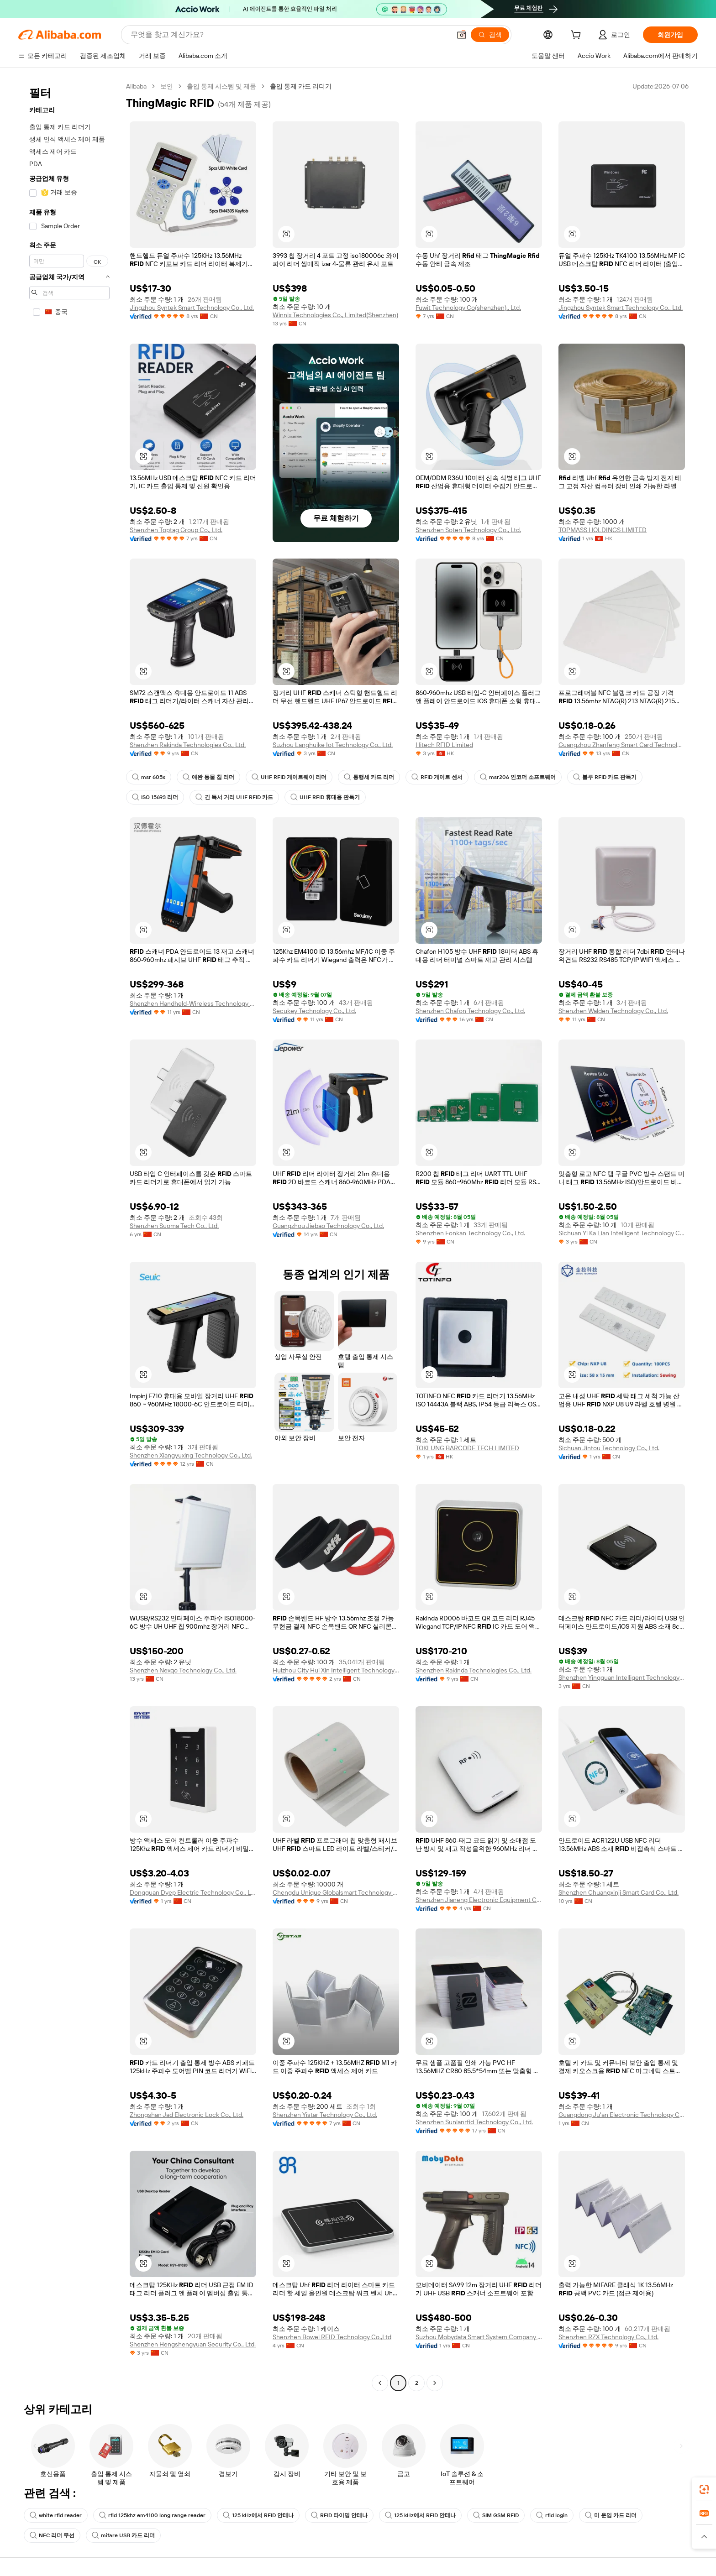 This screenshot has height=2576, width=716. Describe the element at coordinates (608, 2337) in the screenshot. I see `Shenzhen RZX Technology Co., Ltd.` at that location.